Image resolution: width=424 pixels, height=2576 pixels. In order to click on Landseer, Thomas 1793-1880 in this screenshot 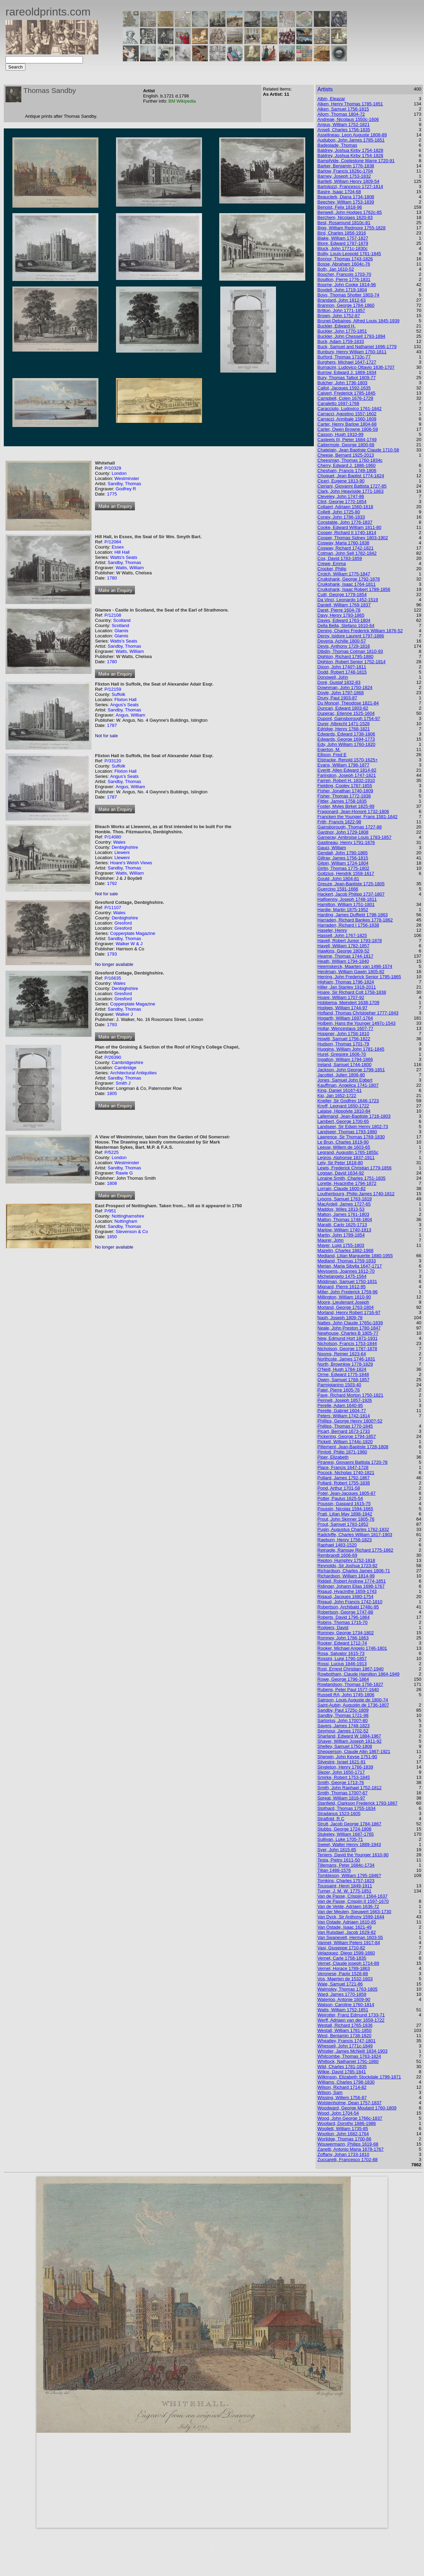, I will do `click(347, 1131)`.